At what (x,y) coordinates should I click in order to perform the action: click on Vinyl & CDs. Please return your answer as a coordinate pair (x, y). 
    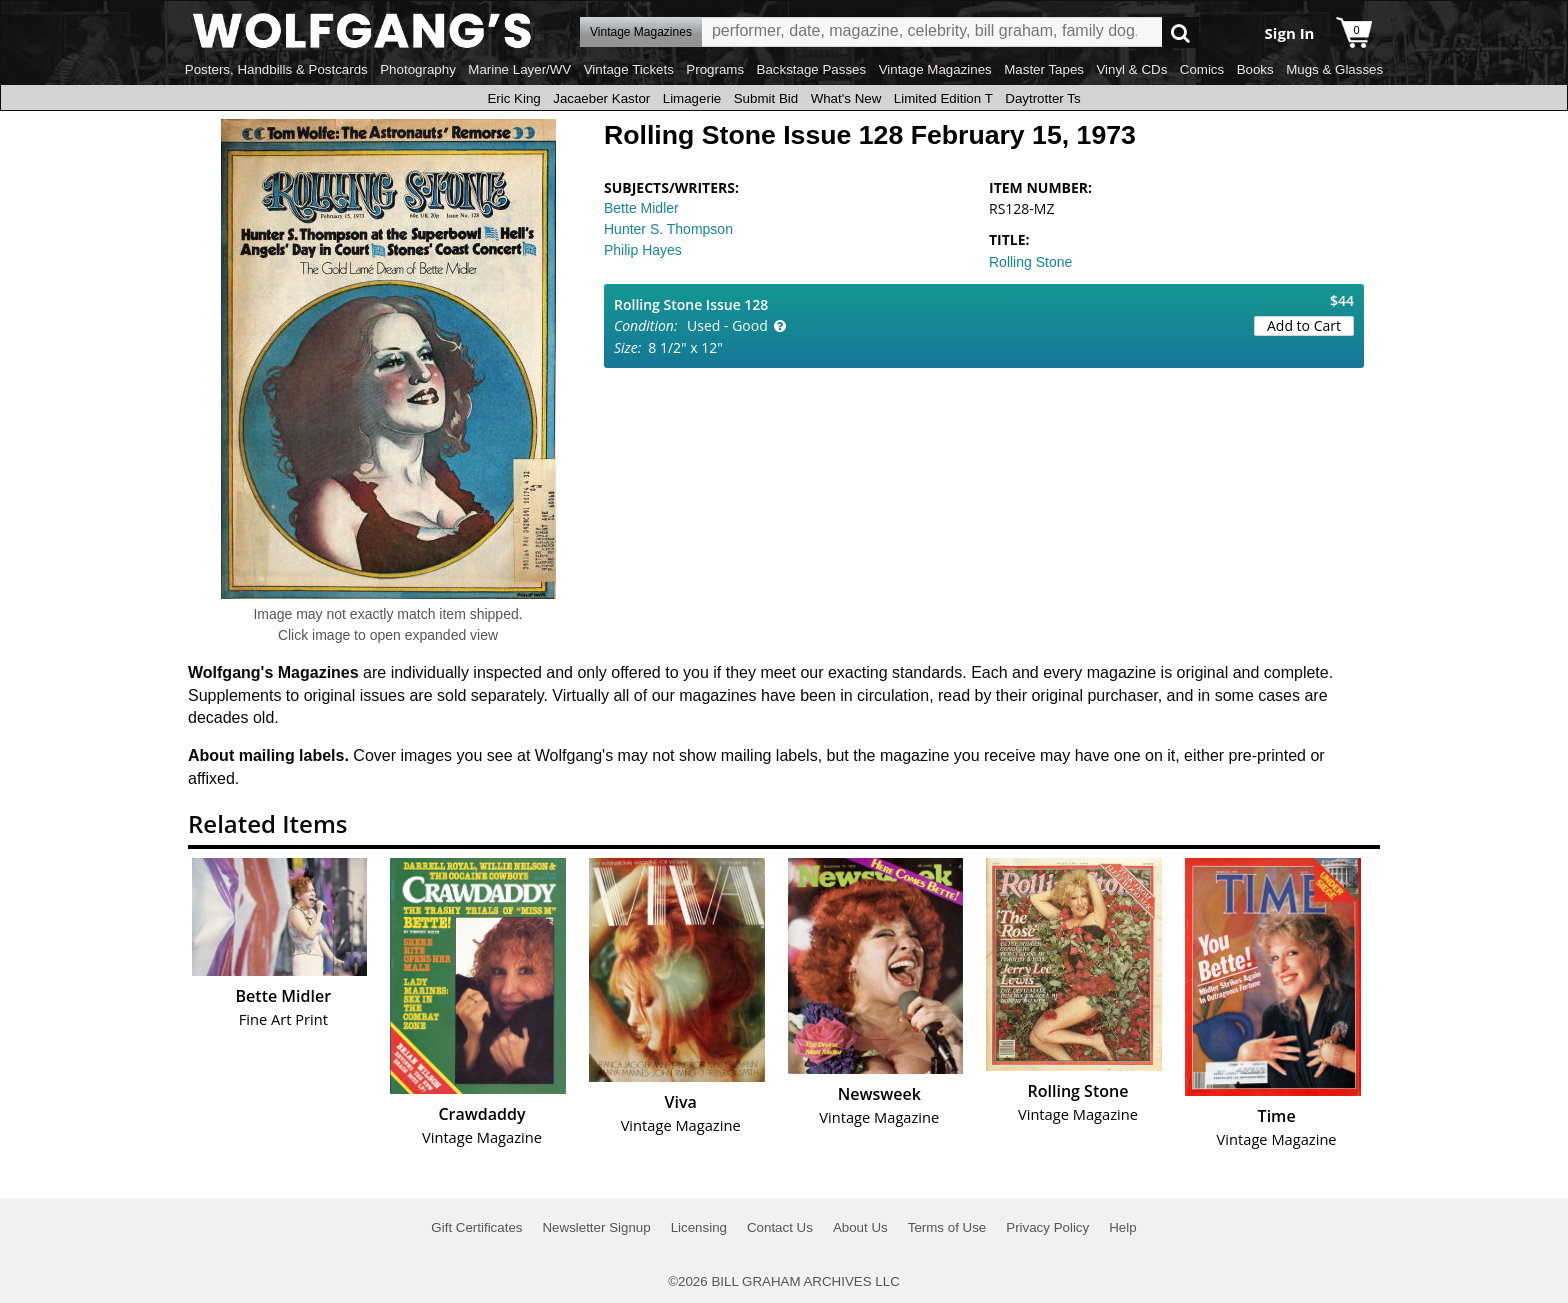
    Looking at the image, I should click on (1131, 69).